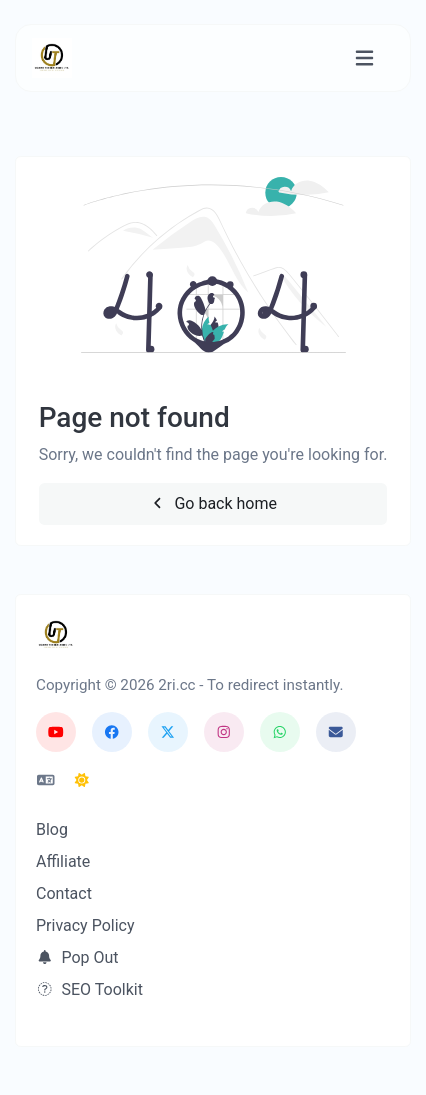 The image size is (426, 1095). What do you see at coordinates (213, 503) in the screenshot?
I see `Go back home` at bounding box center [213, 503].